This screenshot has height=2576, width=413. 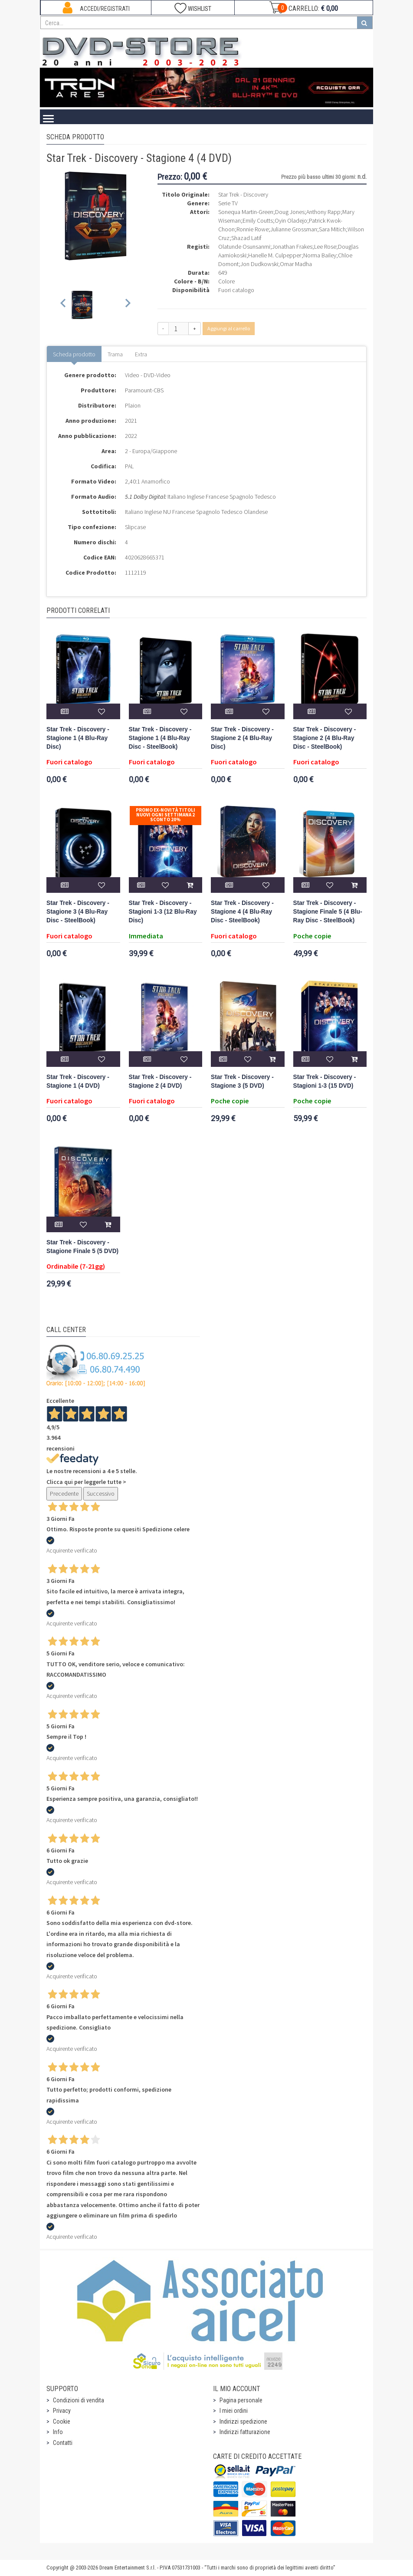 I want to click on Indirizzi spedizione, so click(x=243, y=2421).